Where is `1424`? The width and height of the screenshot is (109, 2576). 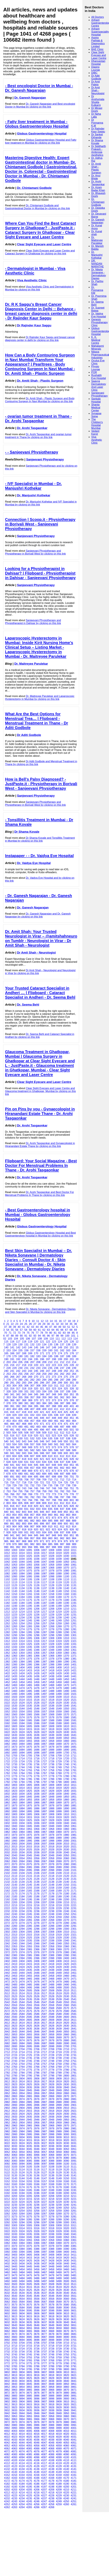 1424 is located at coordinates (22, 1673).